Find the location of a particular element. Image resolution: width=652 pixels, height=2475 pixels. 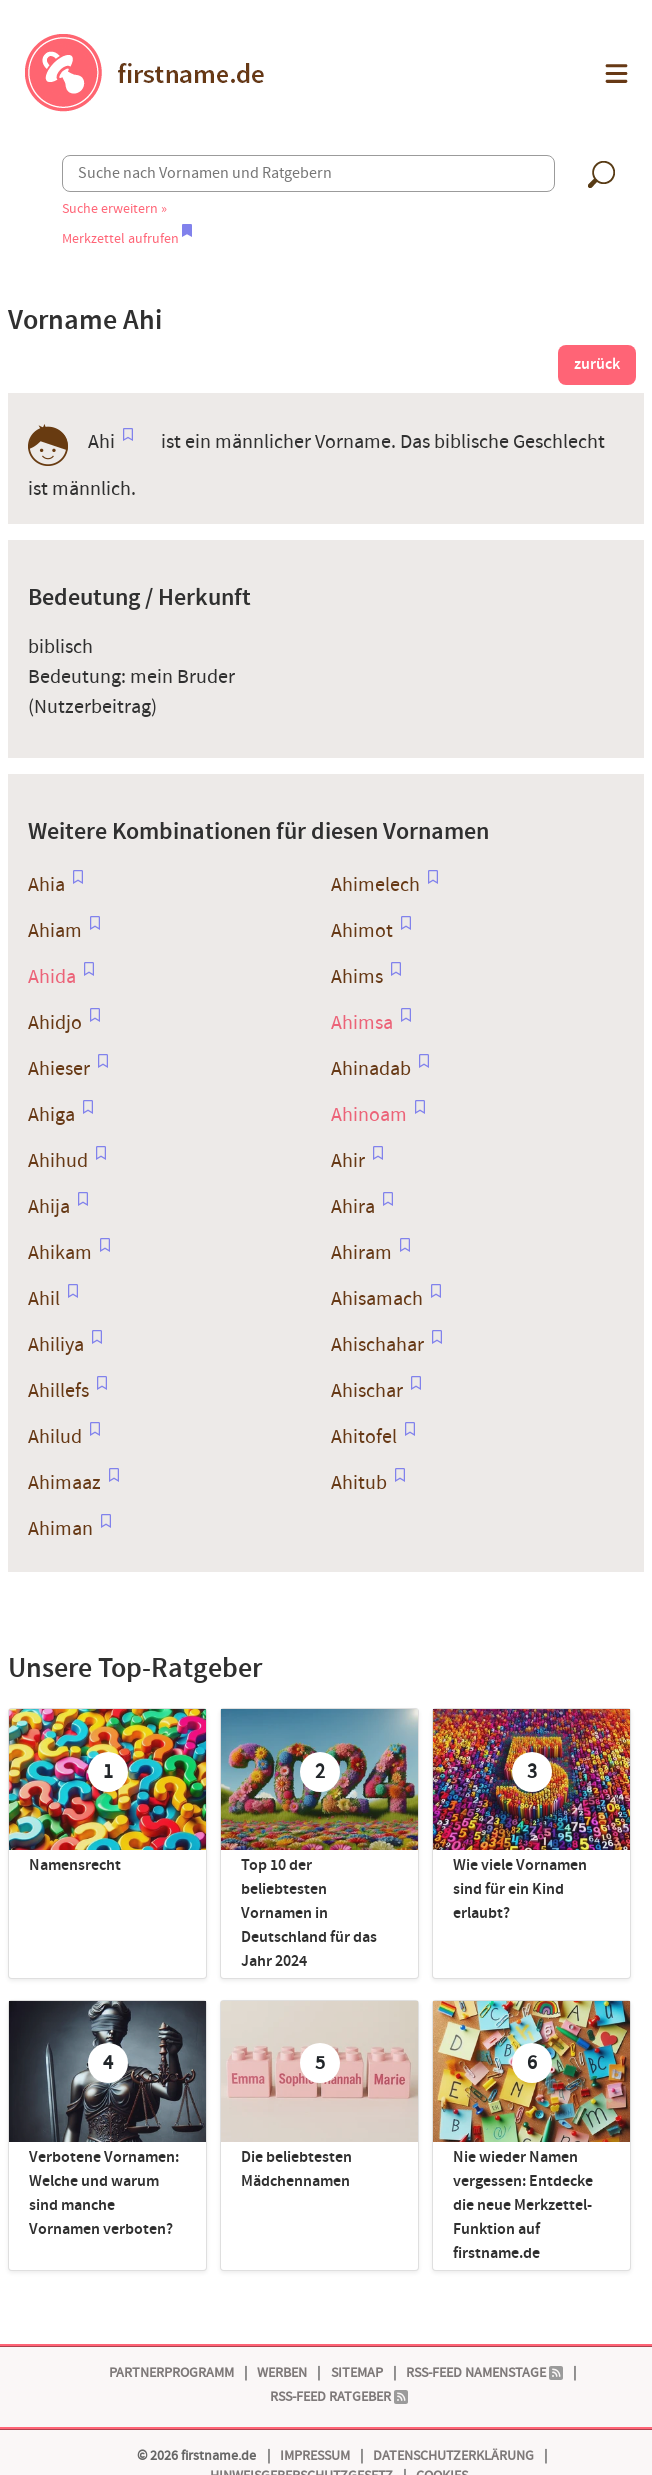

[button] is located at coordinates (614, 73).